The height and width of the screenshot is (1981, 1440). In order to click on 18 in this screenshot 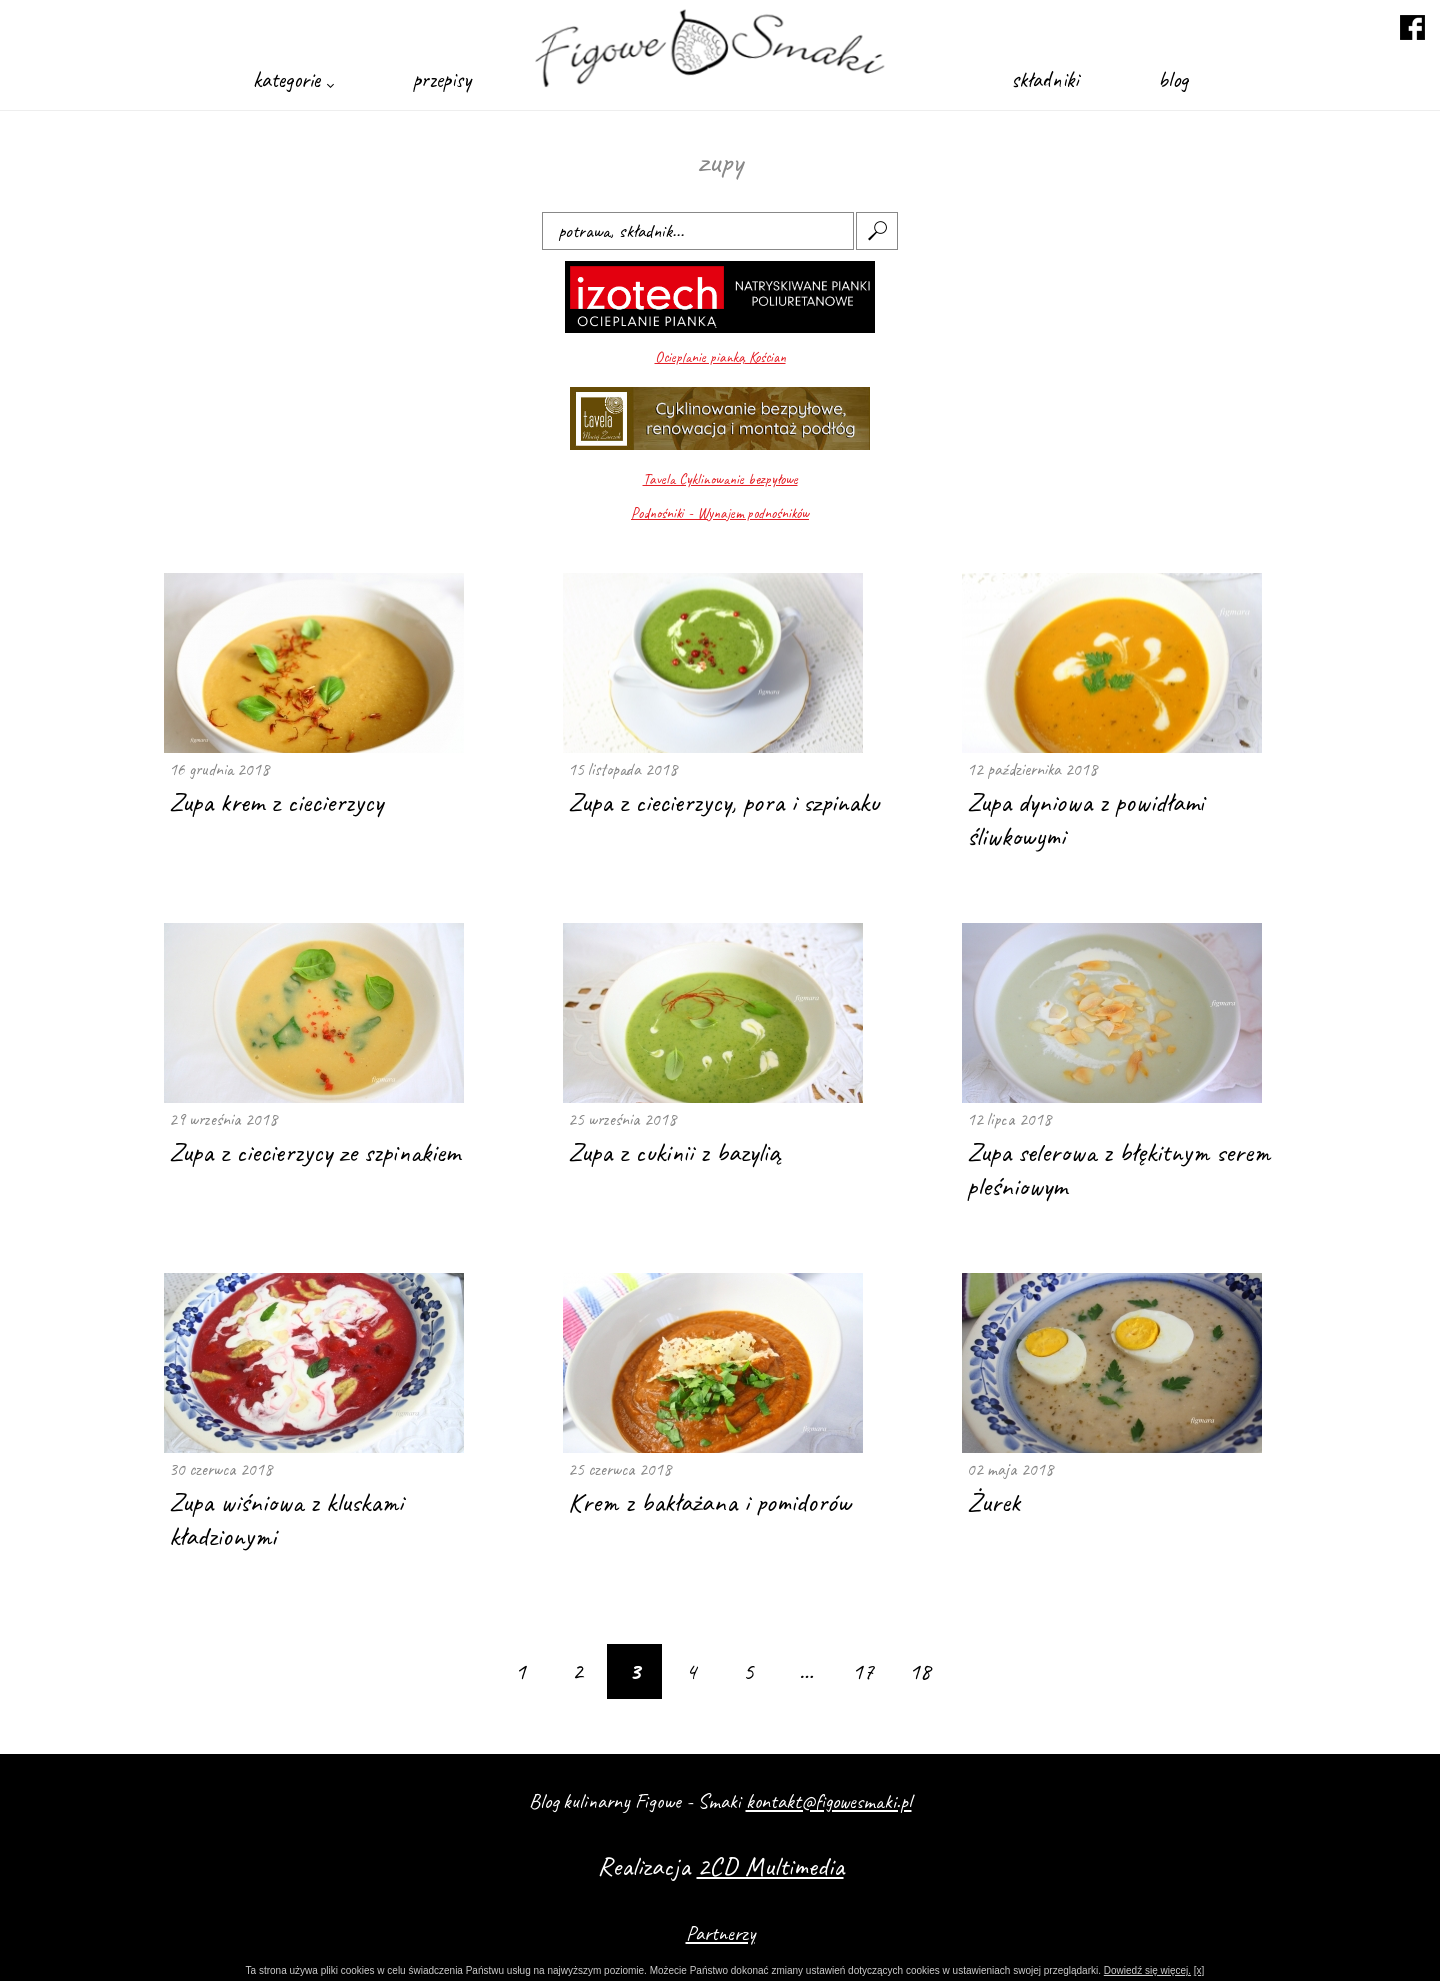, I will do `click(920, 1671)`.